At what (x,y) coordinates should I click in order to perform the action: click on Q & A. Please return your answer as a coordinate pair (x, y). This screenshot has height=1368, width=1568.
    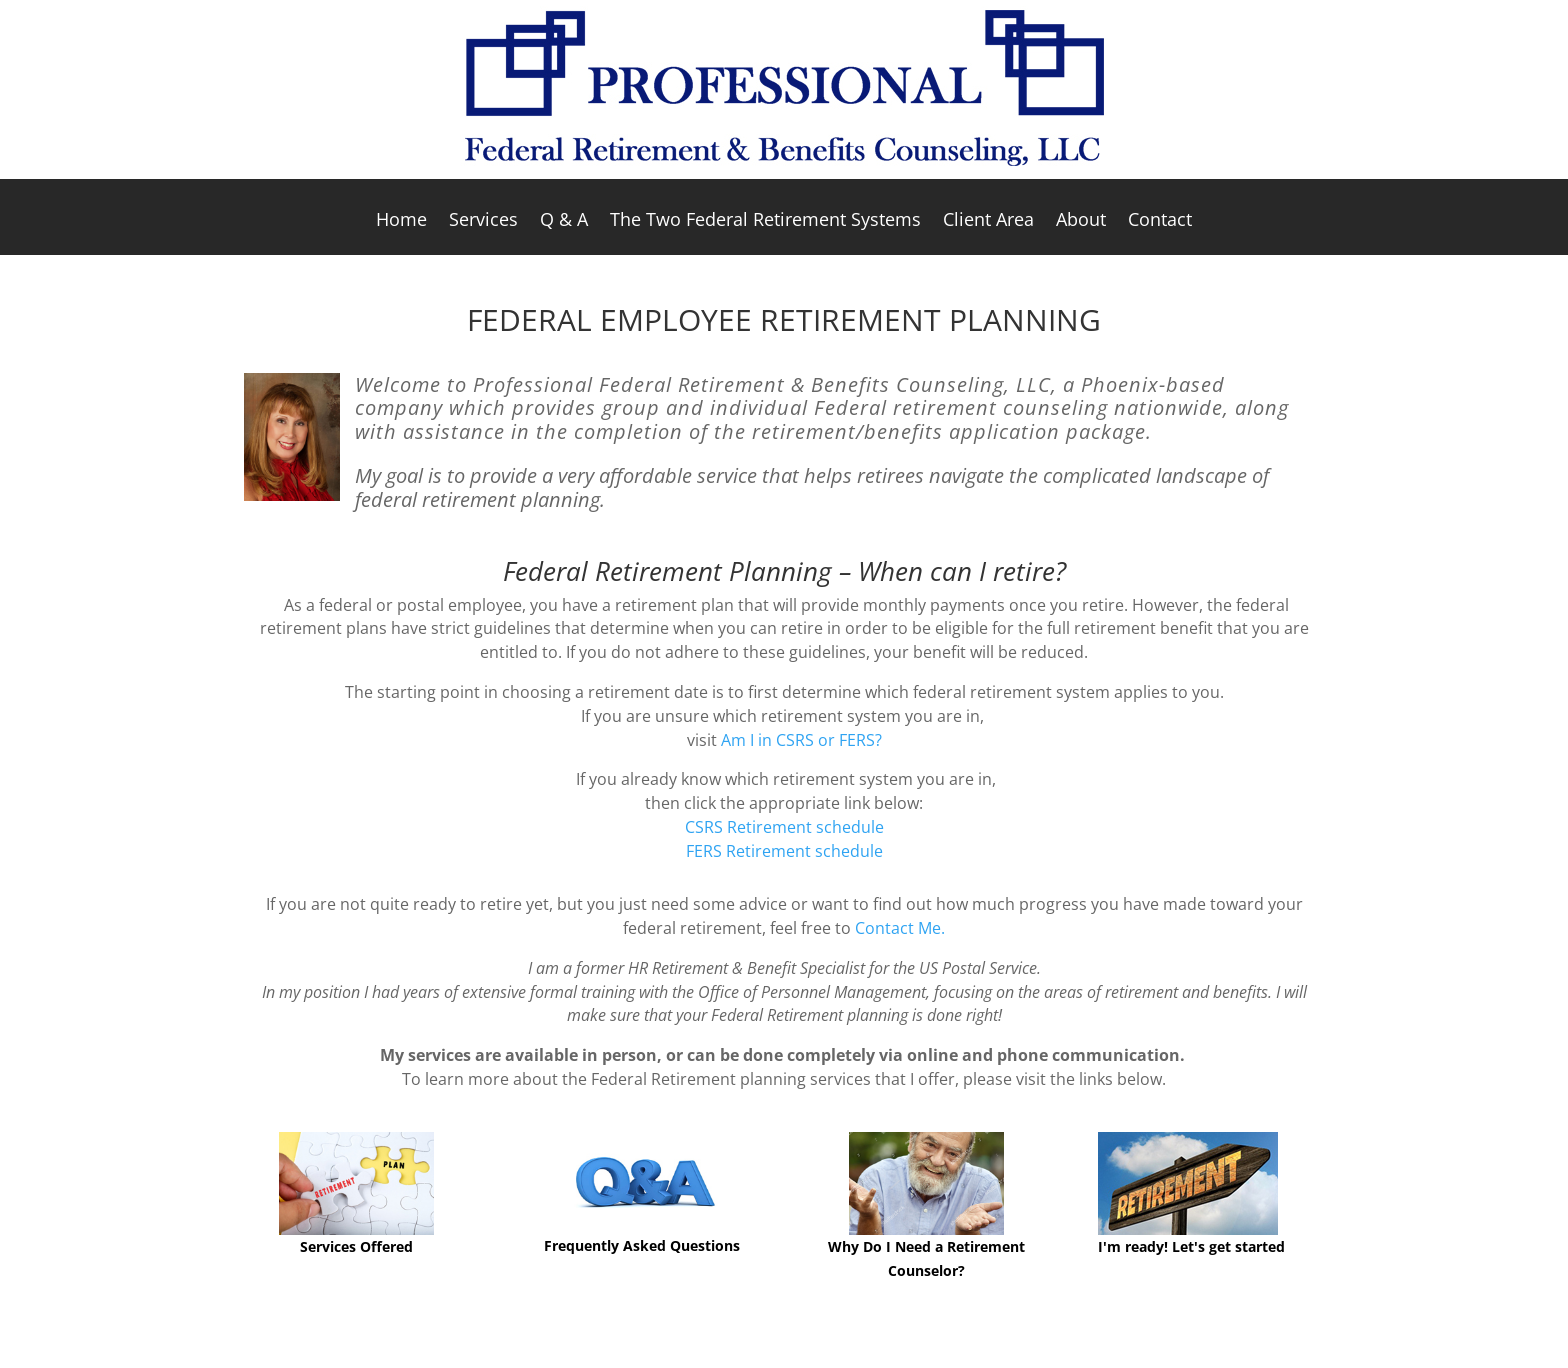
    Looking at the image, I should click on (564, 221).